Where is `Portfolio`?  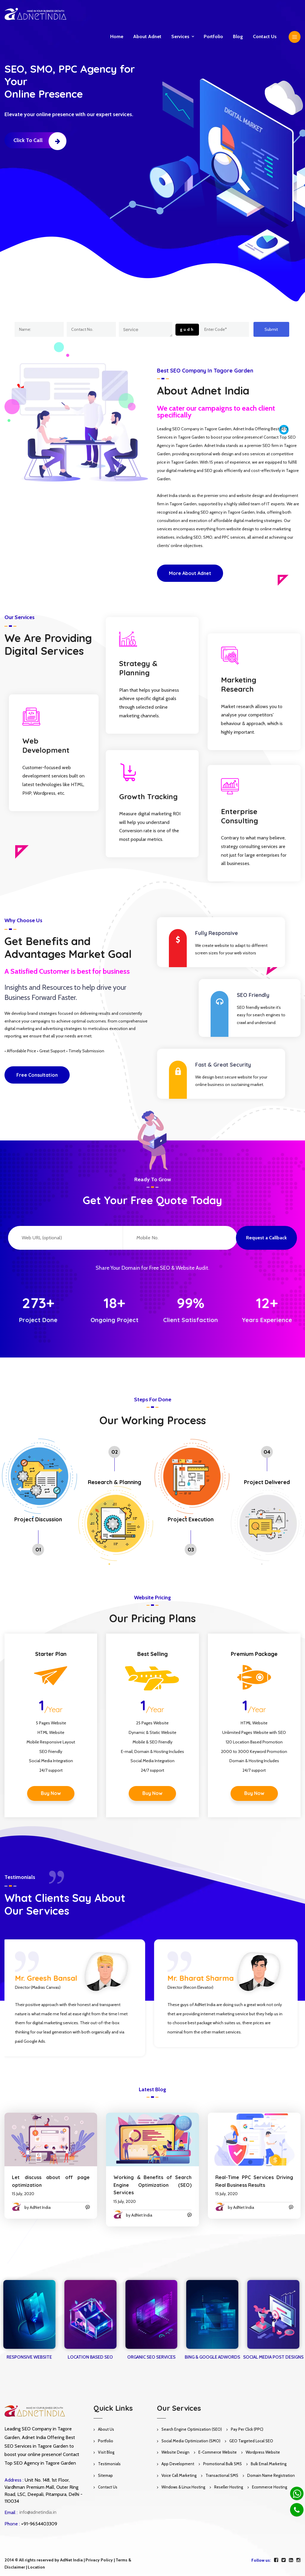 Portfolio is located at coordinates (213, 36).